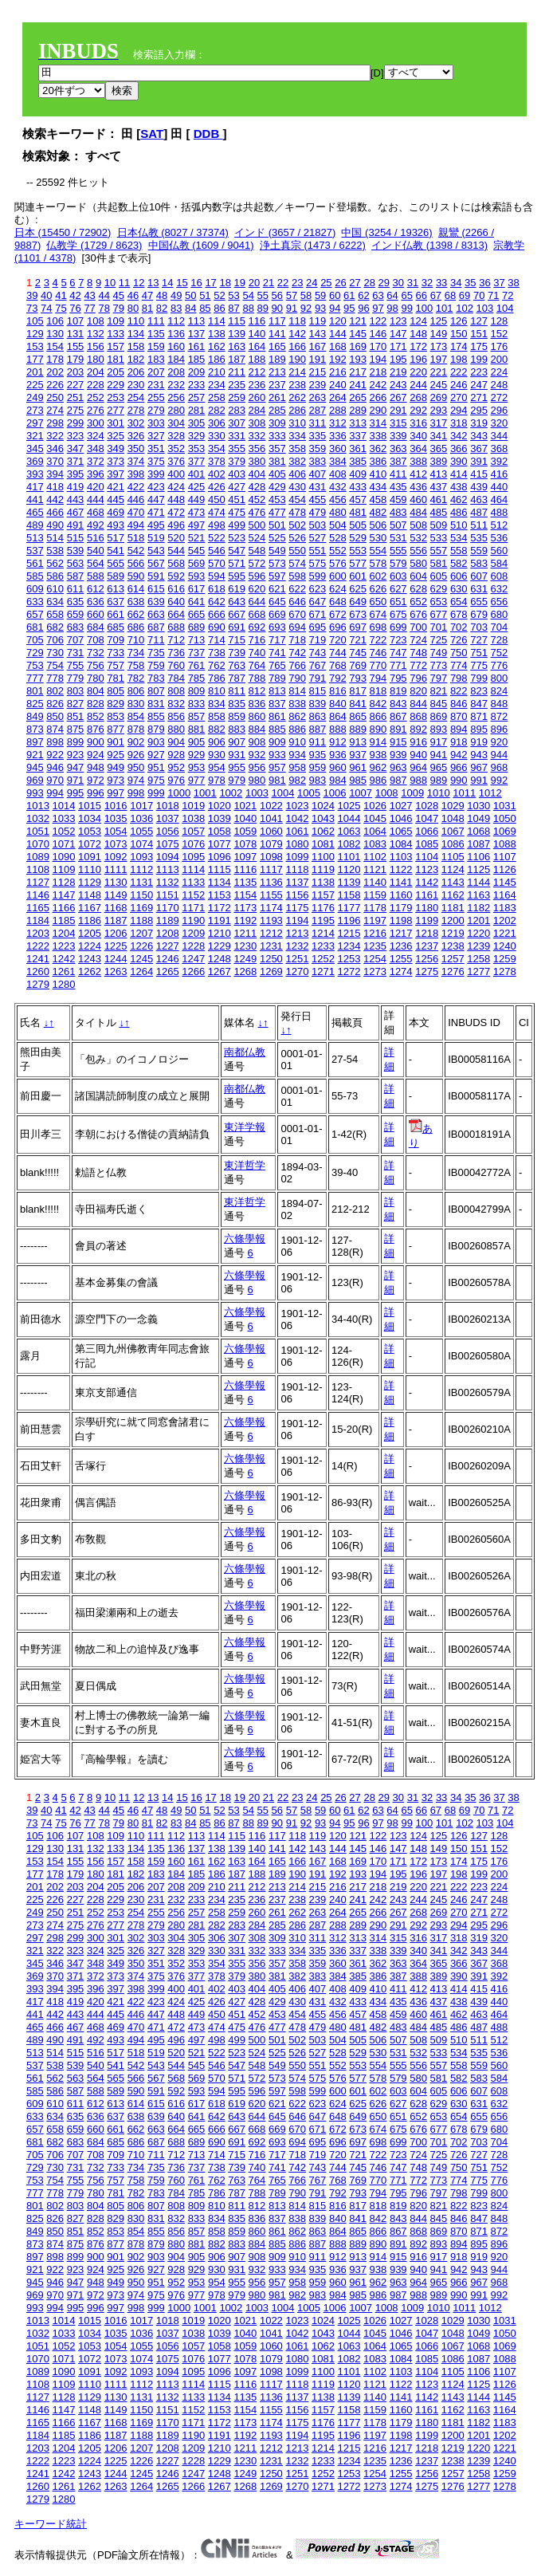 The width and height of the screenshot is (549, 2576). Describe the element at coordinates (55, 359) in the screenshot. I see `178` at that location.